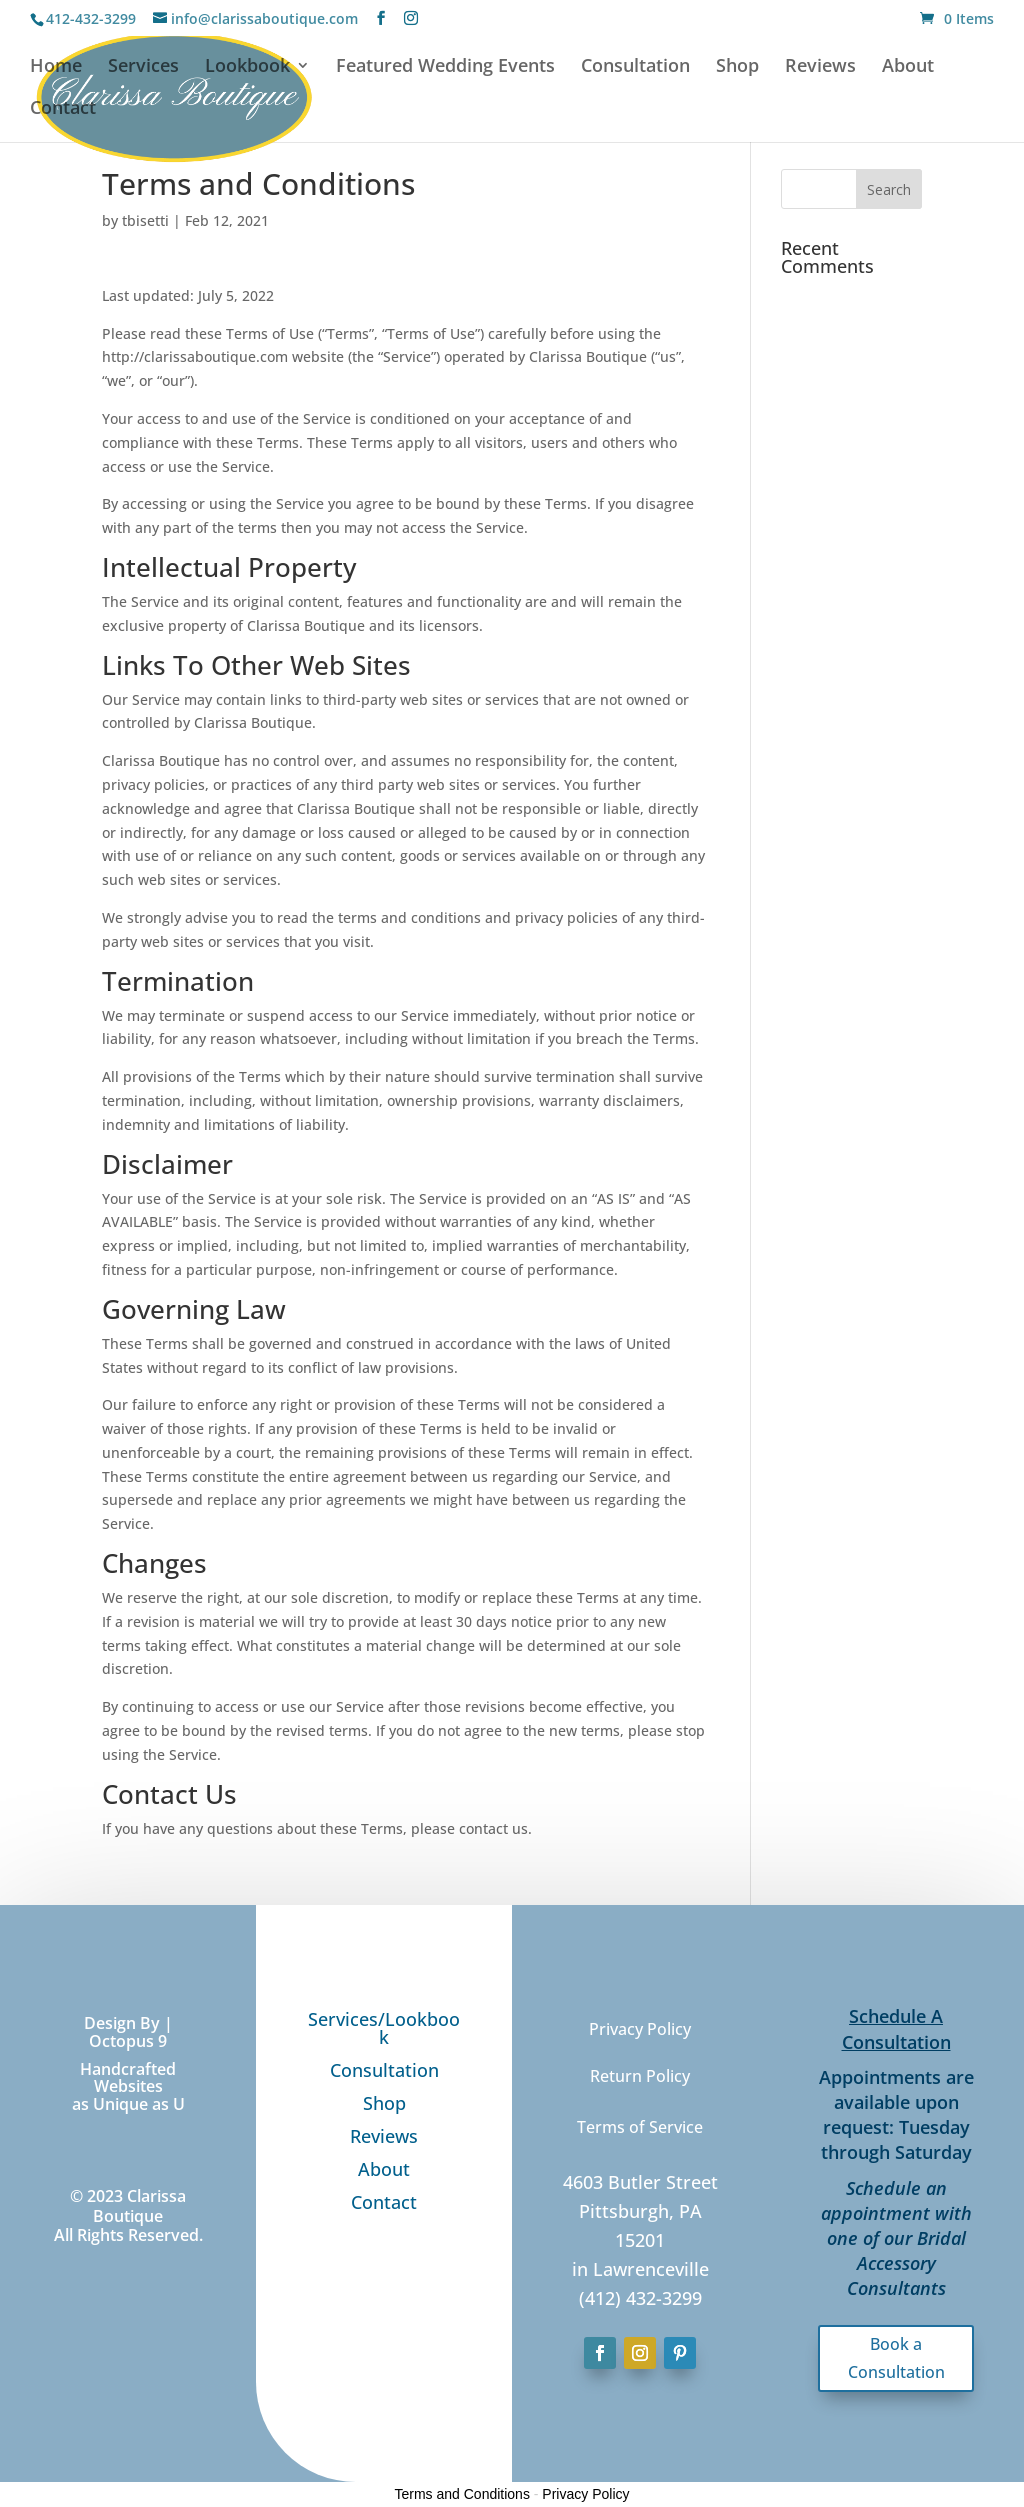  I want to click on Featured Wedding Events, so click(445, 67).